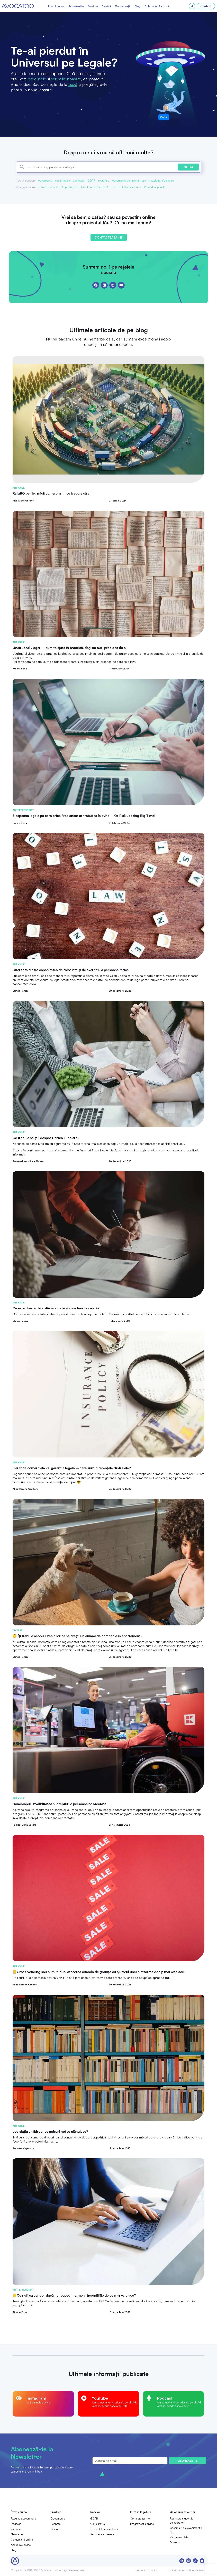  I want to click on Programează online, so click(142, 2523).